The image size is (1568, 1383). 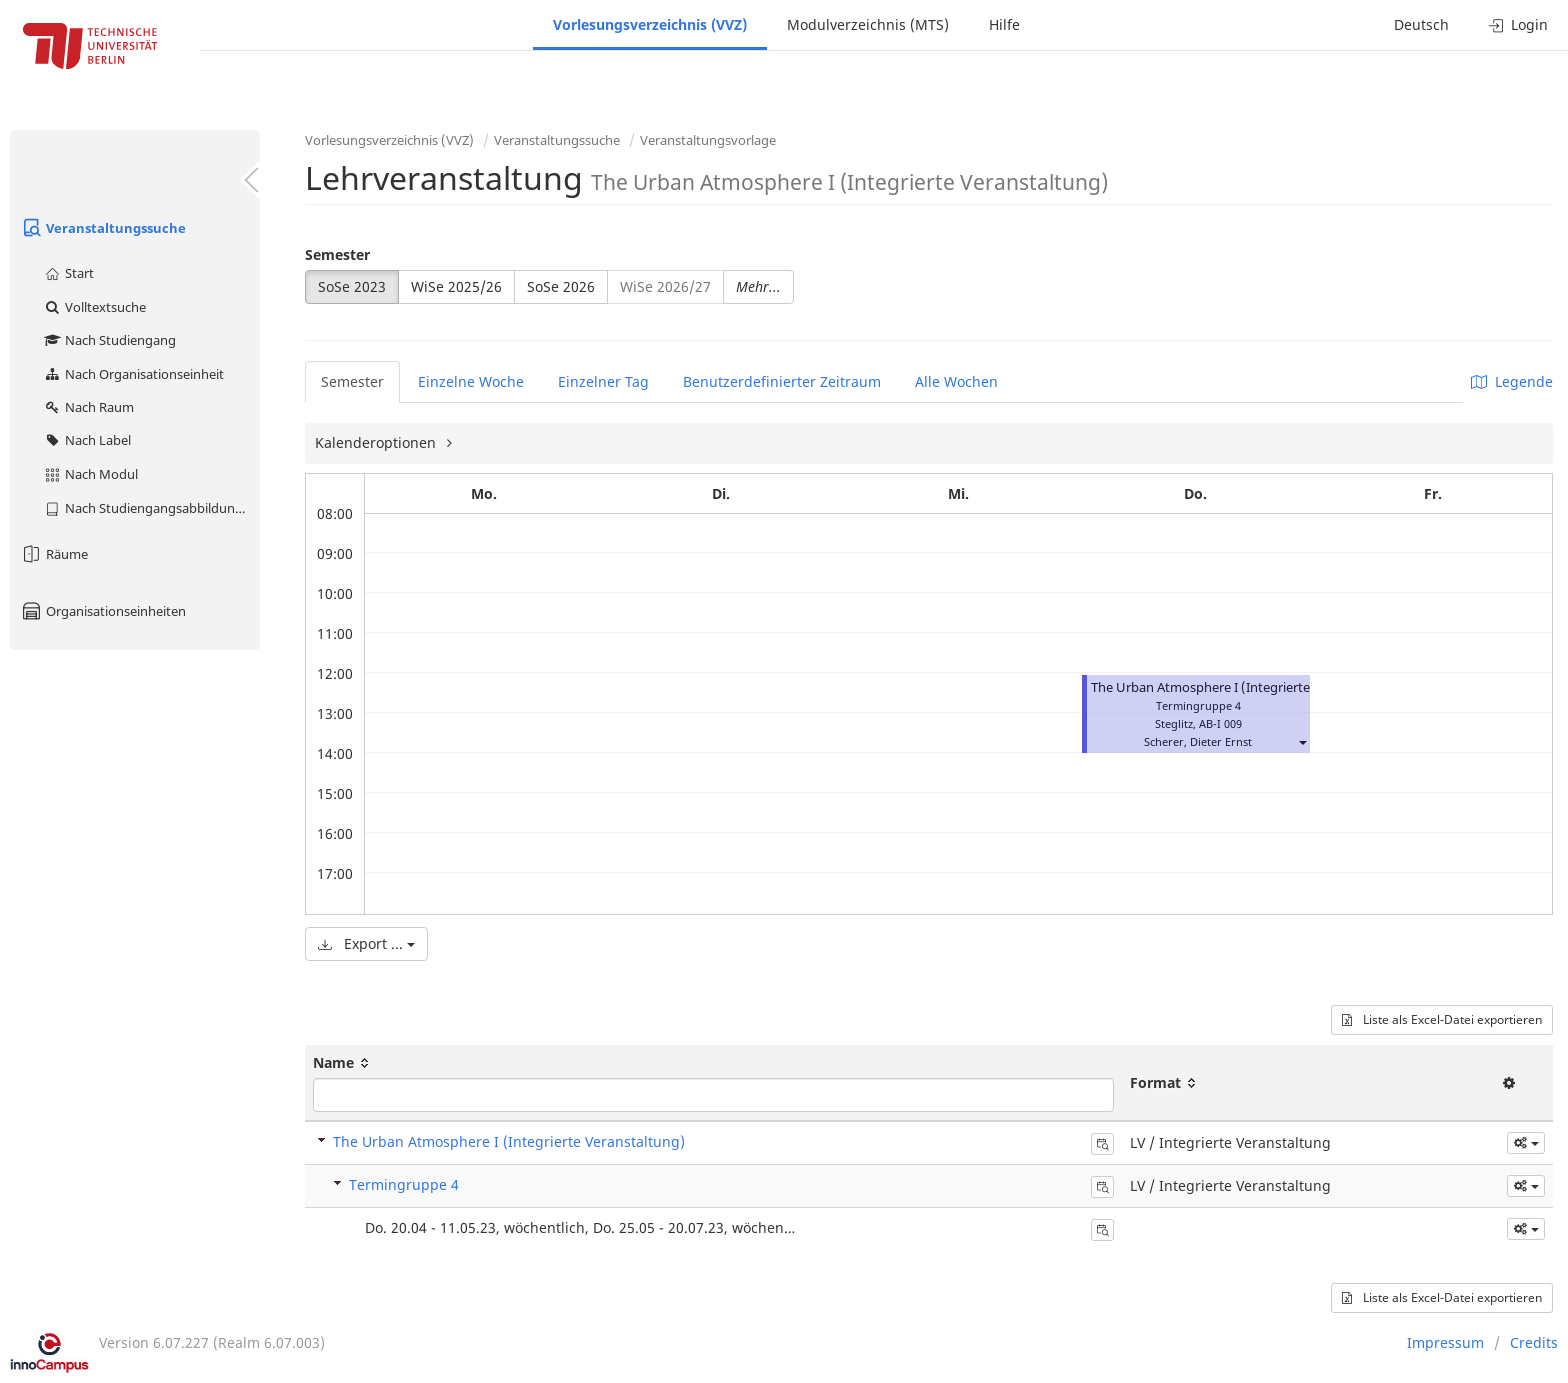 I want to click on Nach Label, so click(x=87, y=440).